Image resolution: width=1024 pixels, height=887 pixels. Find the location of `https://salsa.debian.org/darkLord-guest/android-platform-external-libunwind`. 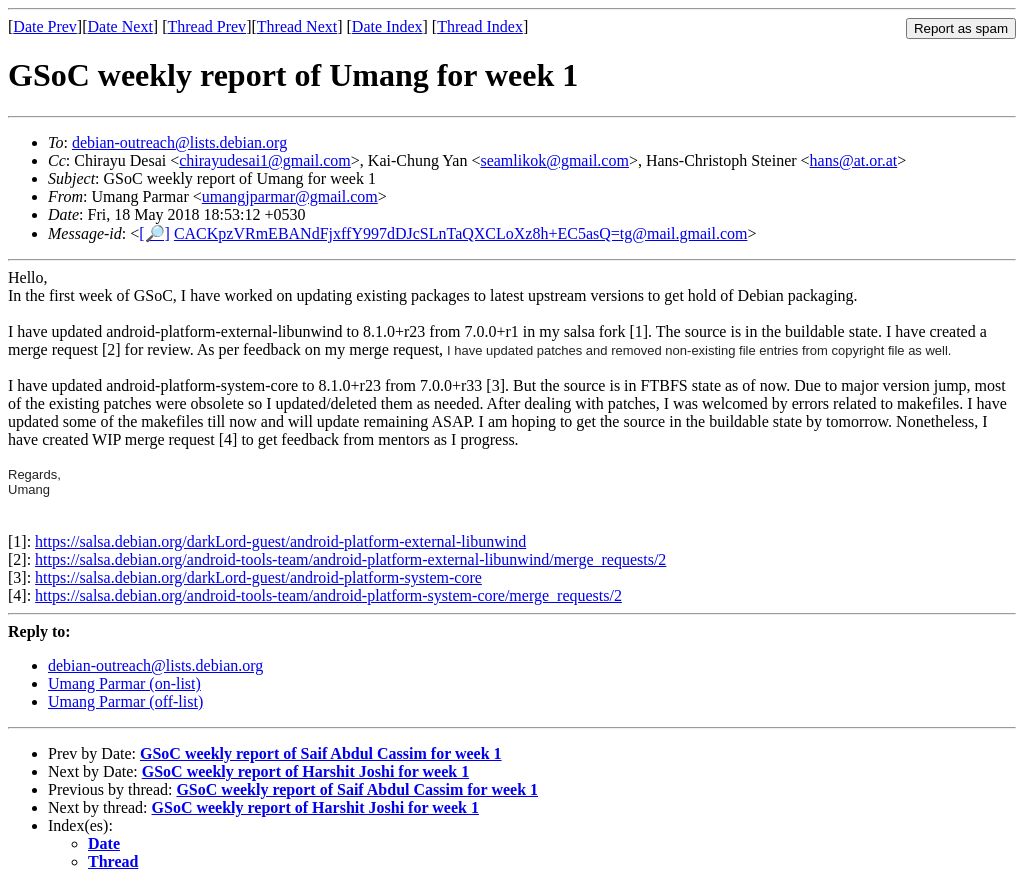

https://salsa.debian.org/darkLord-guest/android-platform-external-libunwind is located at coordinates (280, 541).